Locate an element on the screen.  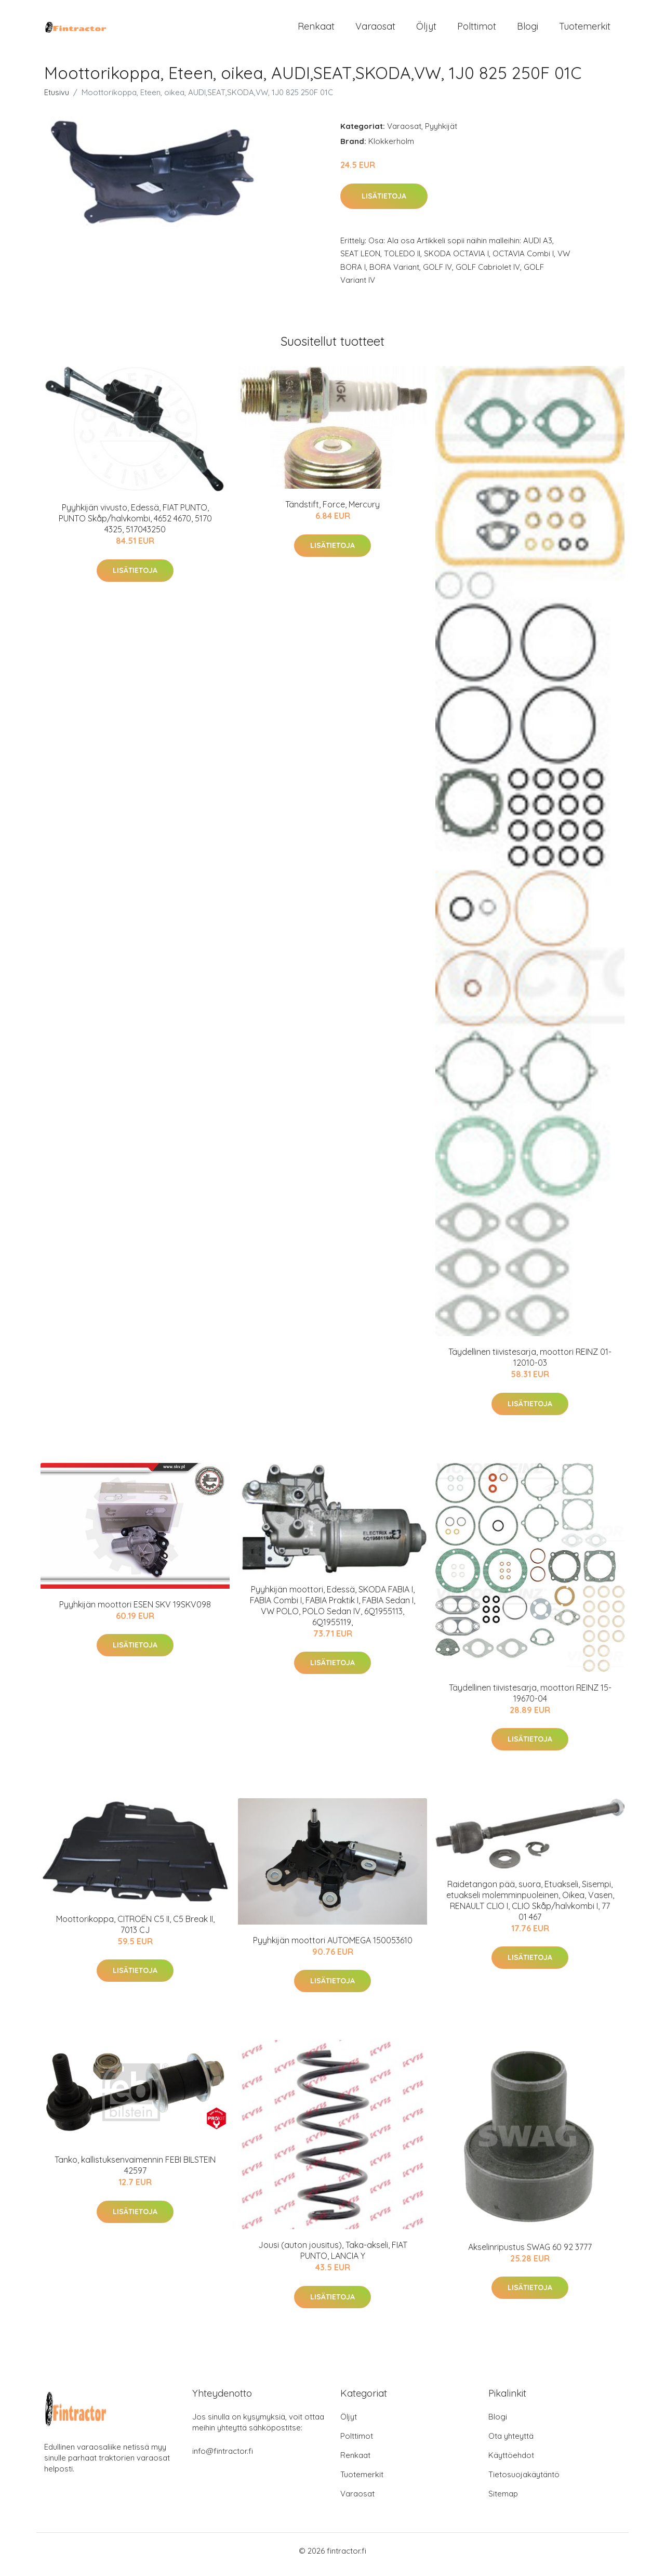
Tanko, kallistuksenvaimennin FEBI BILSTEIN 42597 is located at coordinates (135, 2172).